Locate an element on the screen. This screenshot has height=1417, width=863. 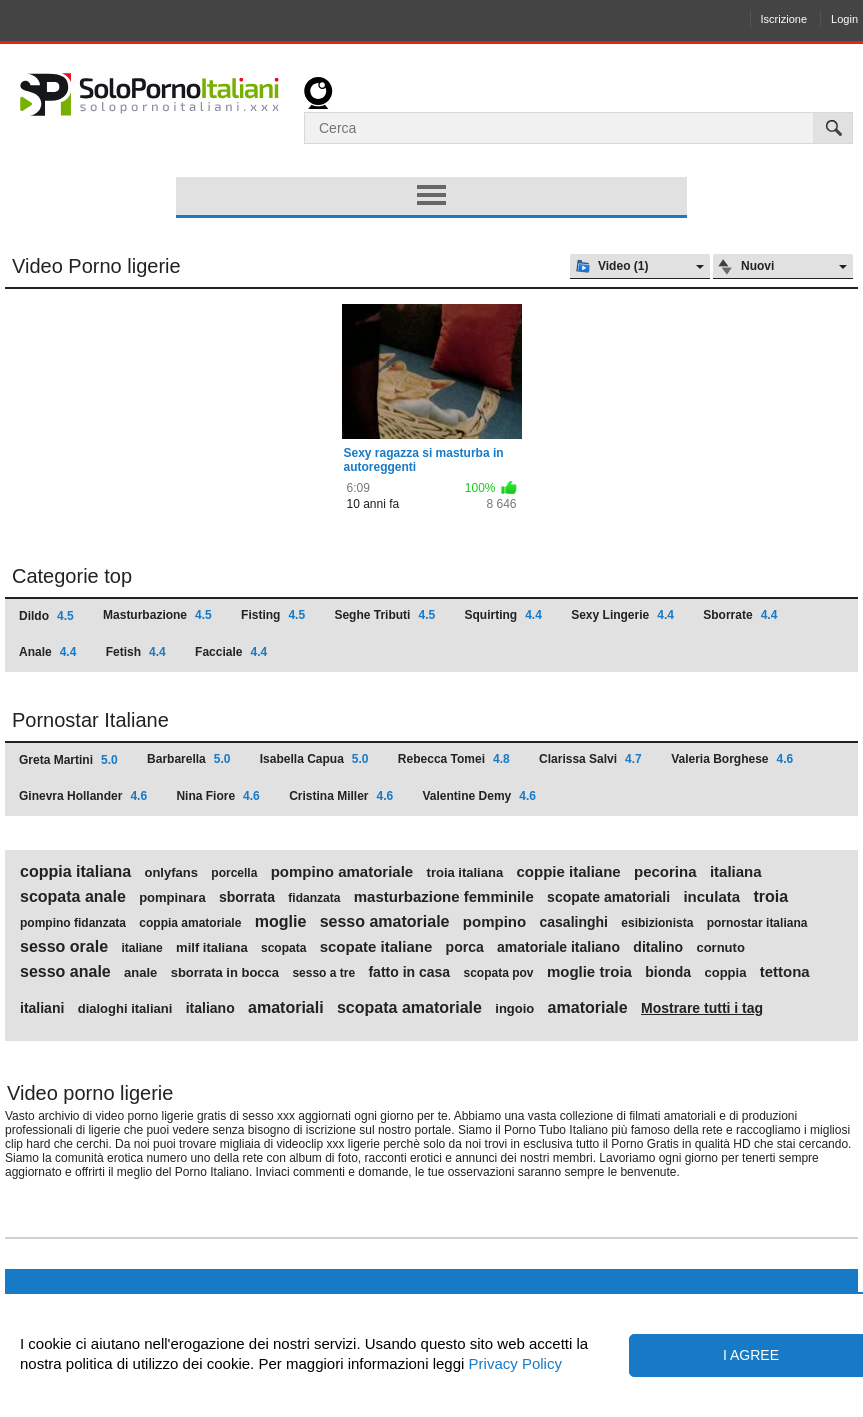
Valentine Demy is located at coordinates (479, 796).